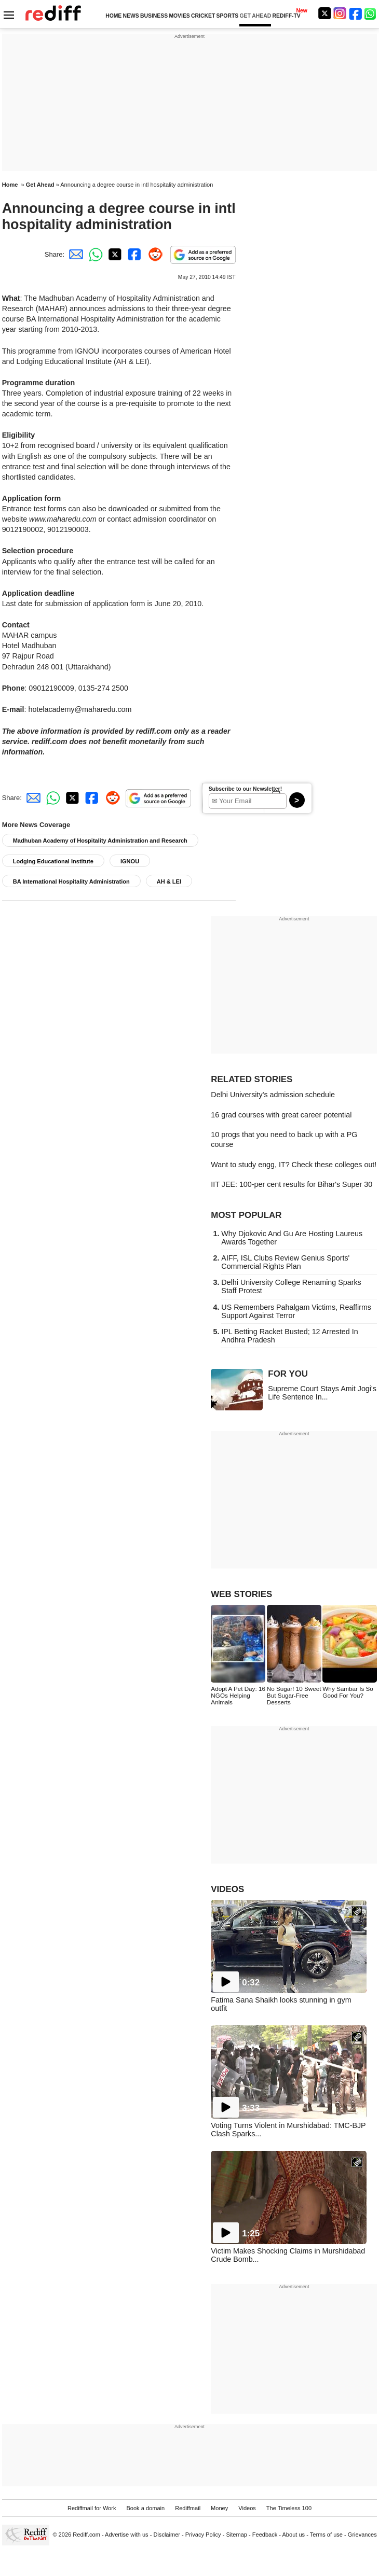 The height and width of the screenshot is (2576, 379). Describe the element at coordinates (371, 13) in the screenshot. I see `[whatsup]` at that location.